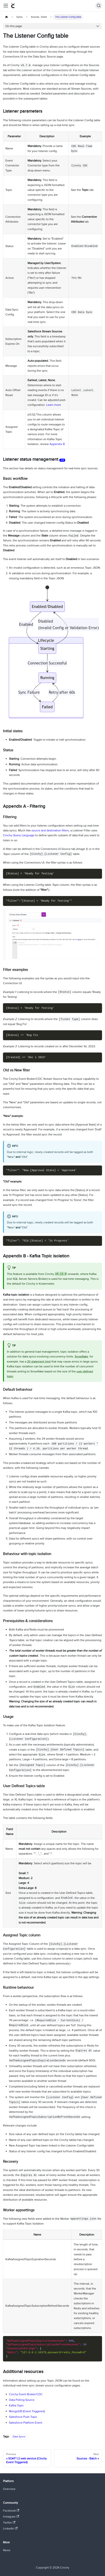 The image size is (105, 2576). Describe the element at coordinates (11, 2511) in the screenshot. I see `Facebook` at that location.